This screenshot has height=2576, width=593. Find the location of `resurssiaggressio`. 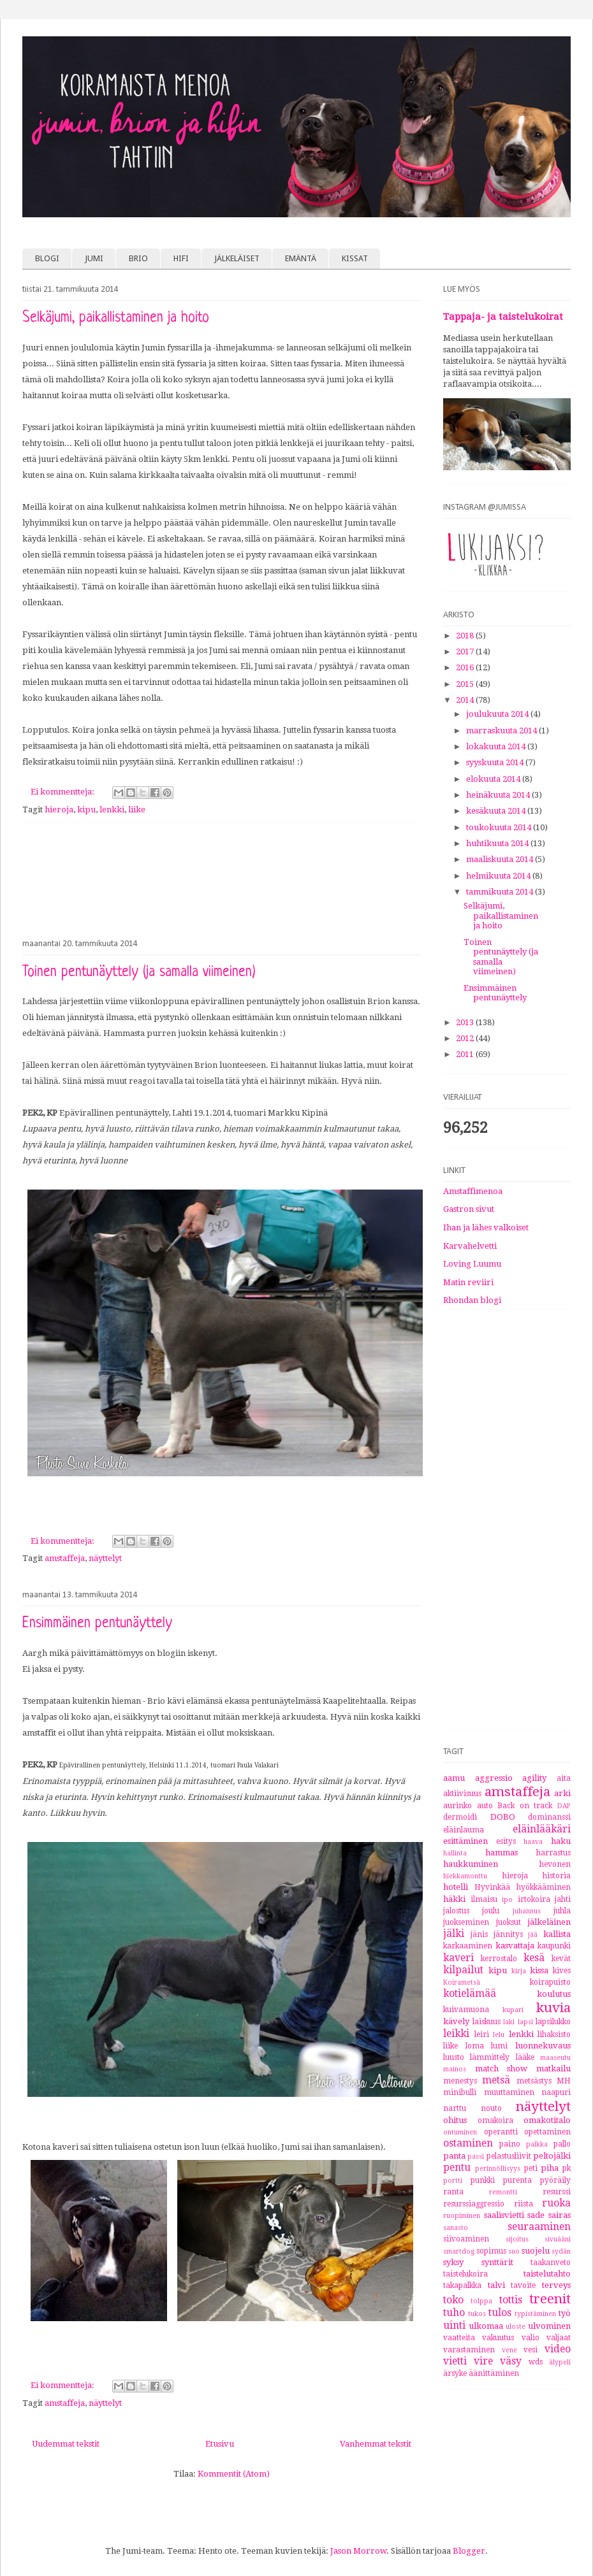

resurssiaggressio is located at coordinates (473, 2203).